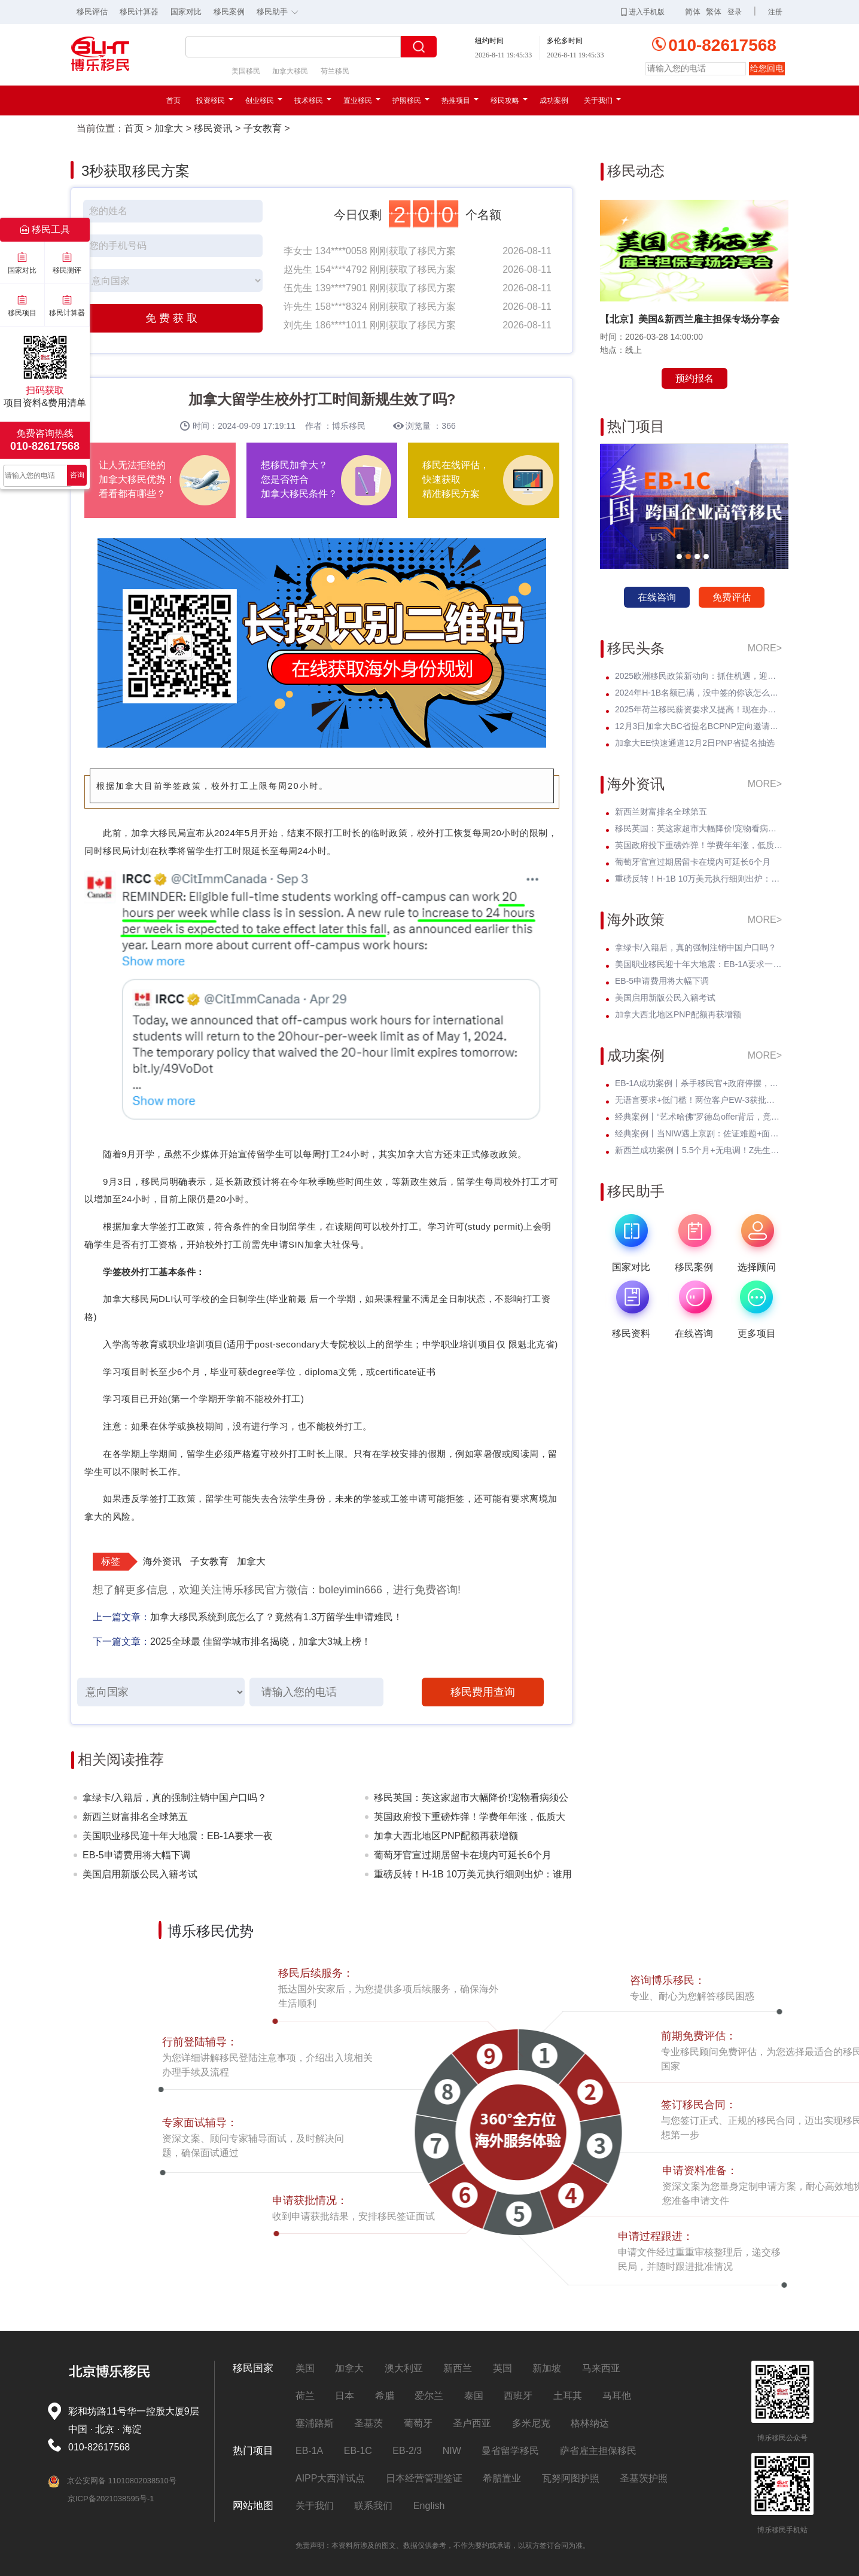 The image size is (859, 2576). What do you see at coordinates (312, 100) in the screenshot?
I see `技术移民` at bounding box center [312, 100].